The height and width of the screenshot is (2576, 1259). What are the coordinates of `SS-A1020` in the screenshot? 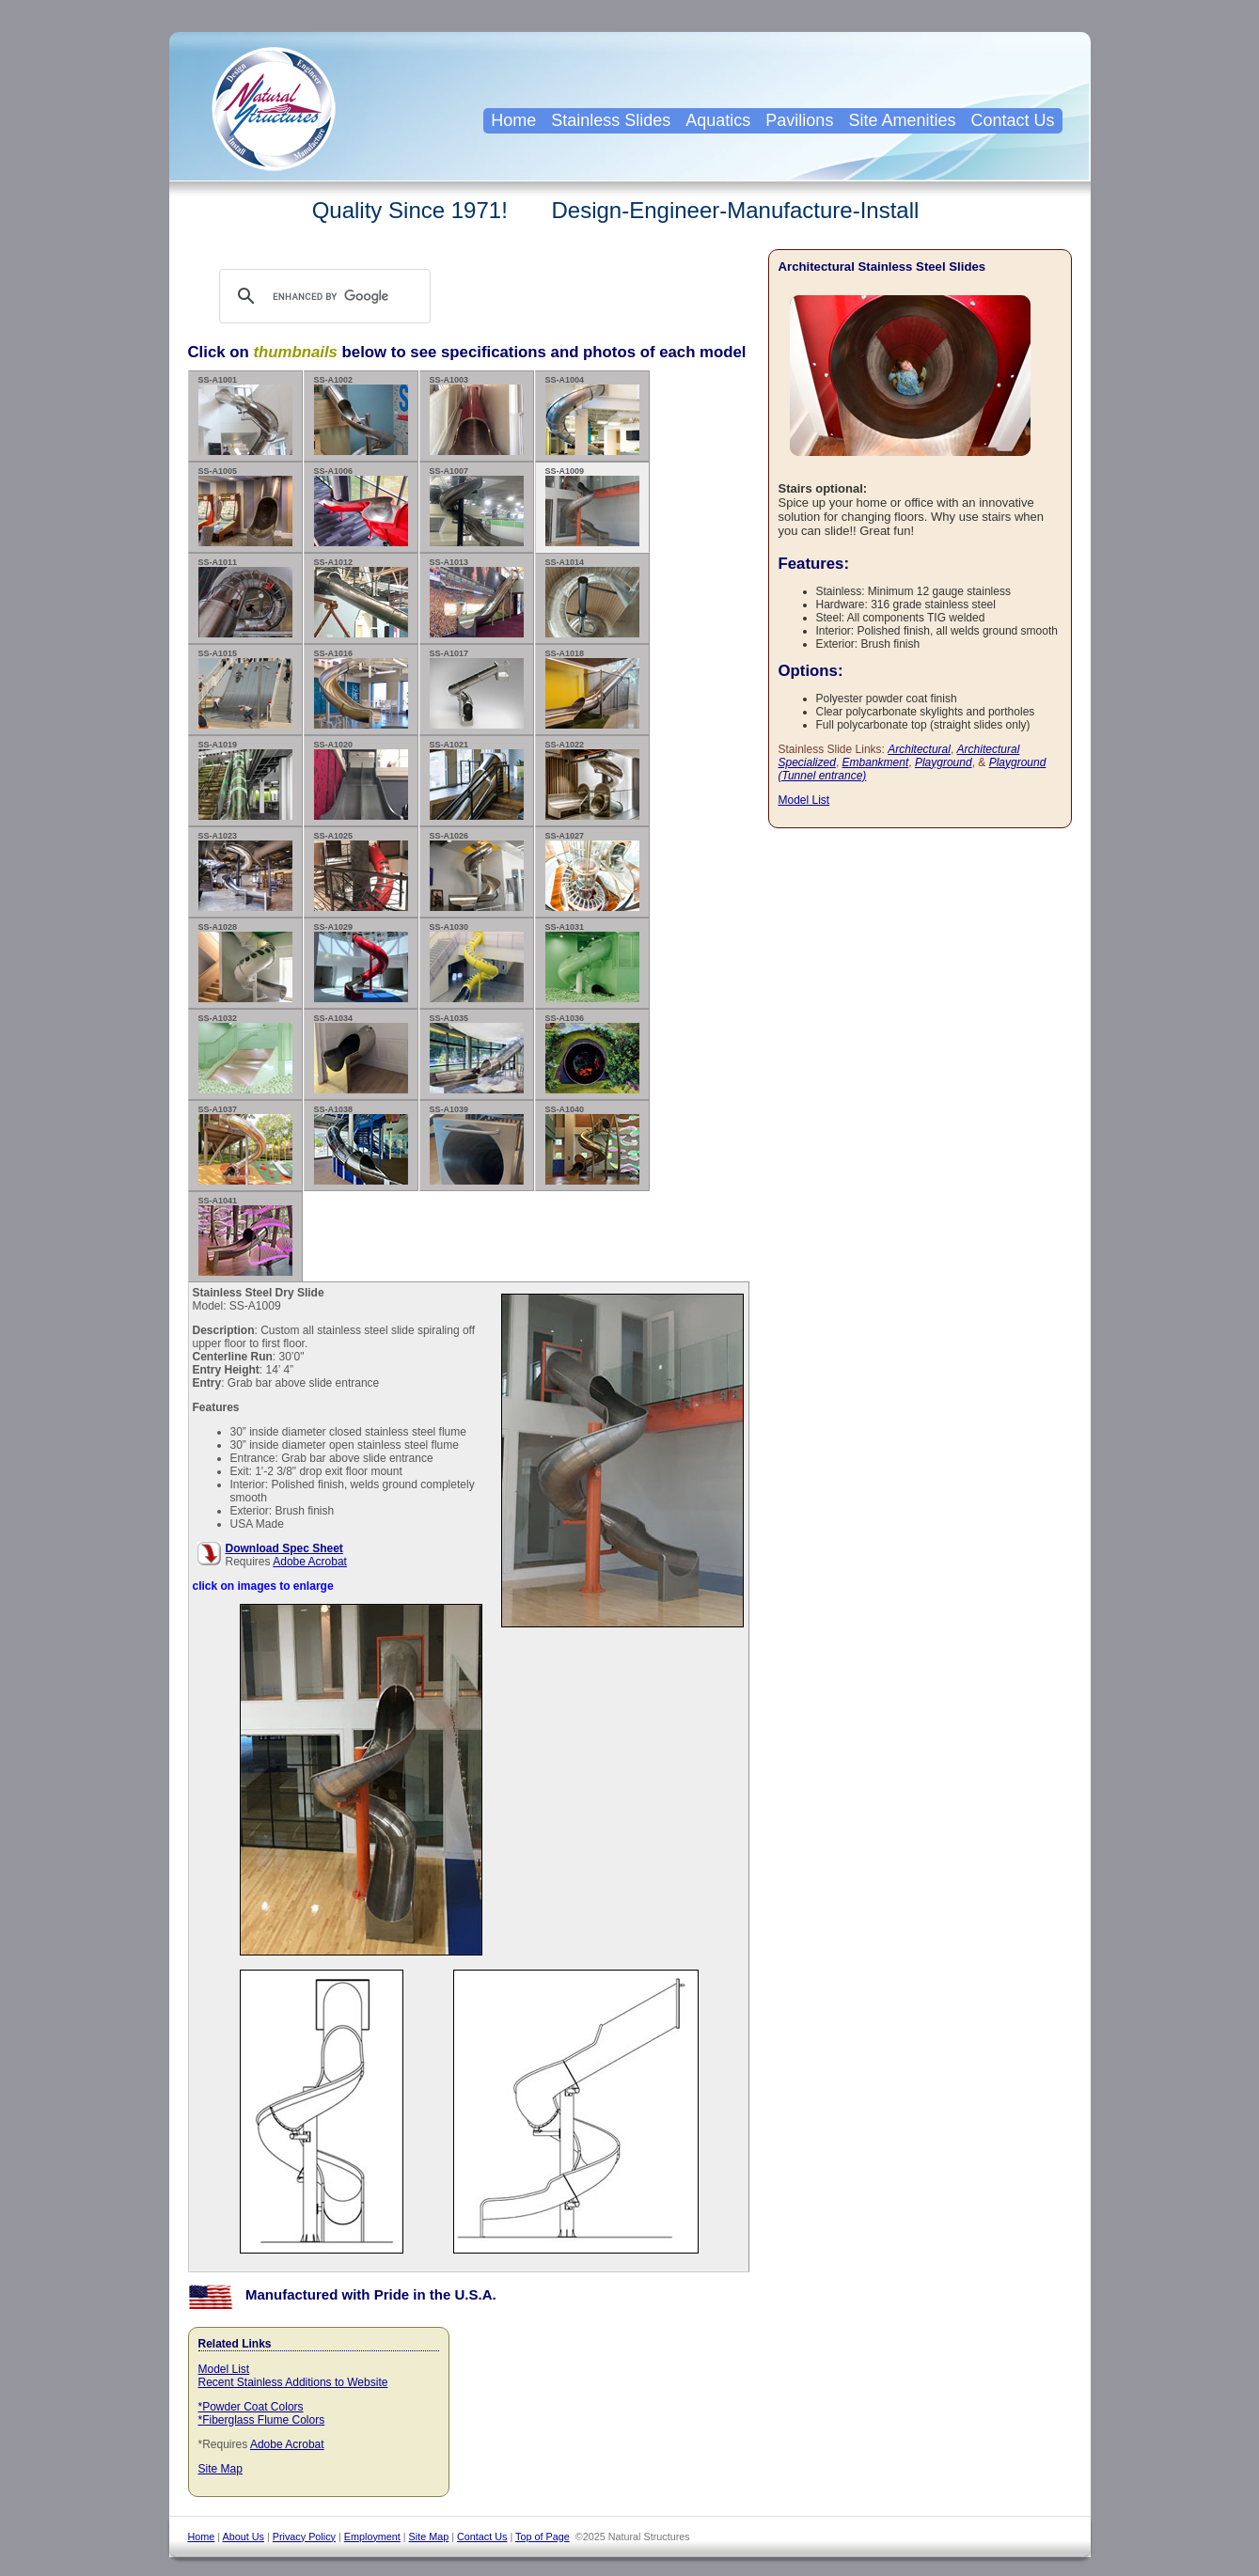 It's located at (361, 780).